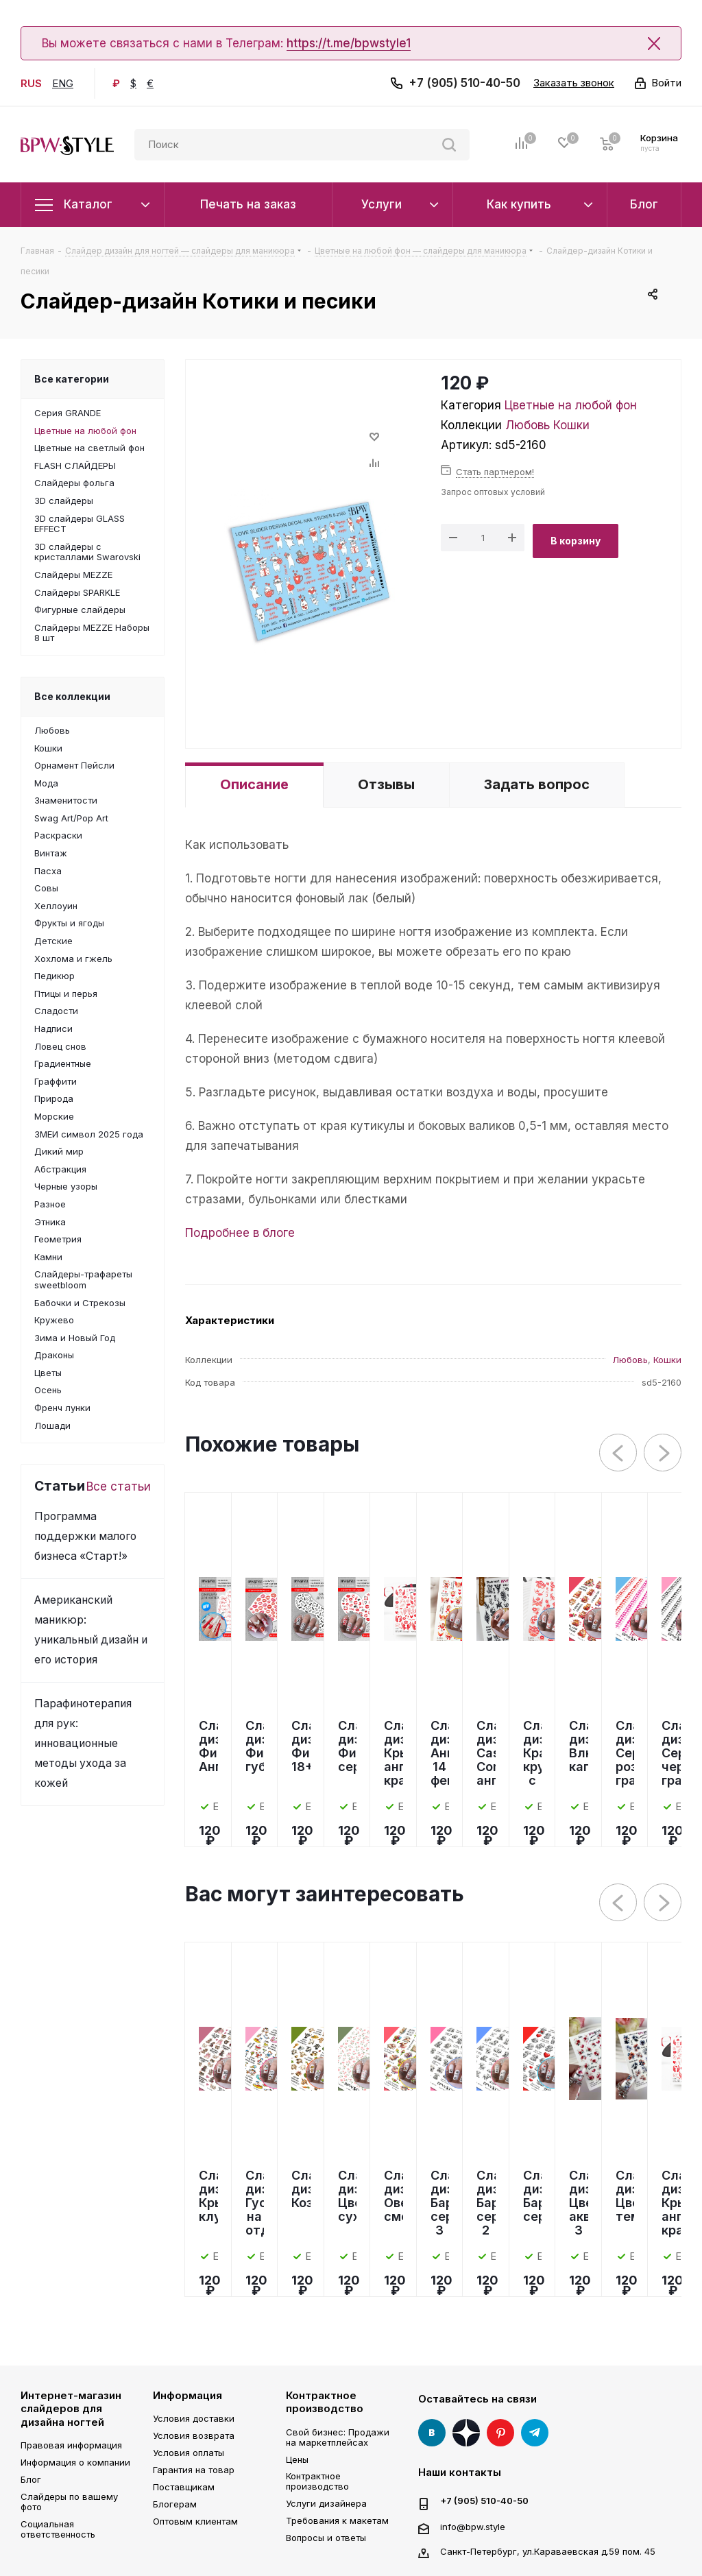 The height and width of the screenshot is (2576, 702). What do you see at coordinates (432, 2432) in the screenshot?
I see `Вконтакте` at bounding box center [432, 2432].